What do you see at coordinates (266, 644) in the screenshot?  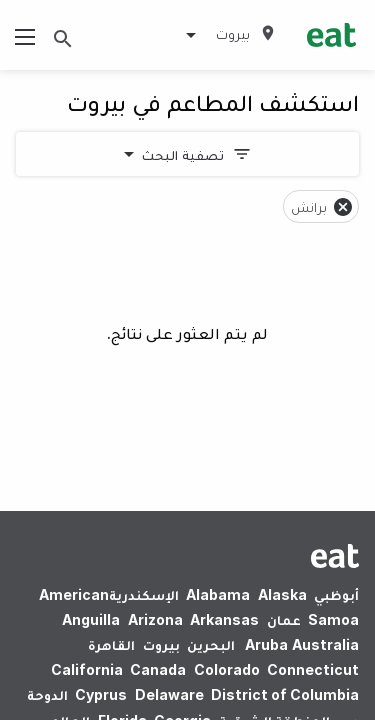 I see `Aruba` at bounding box center [266, 644].